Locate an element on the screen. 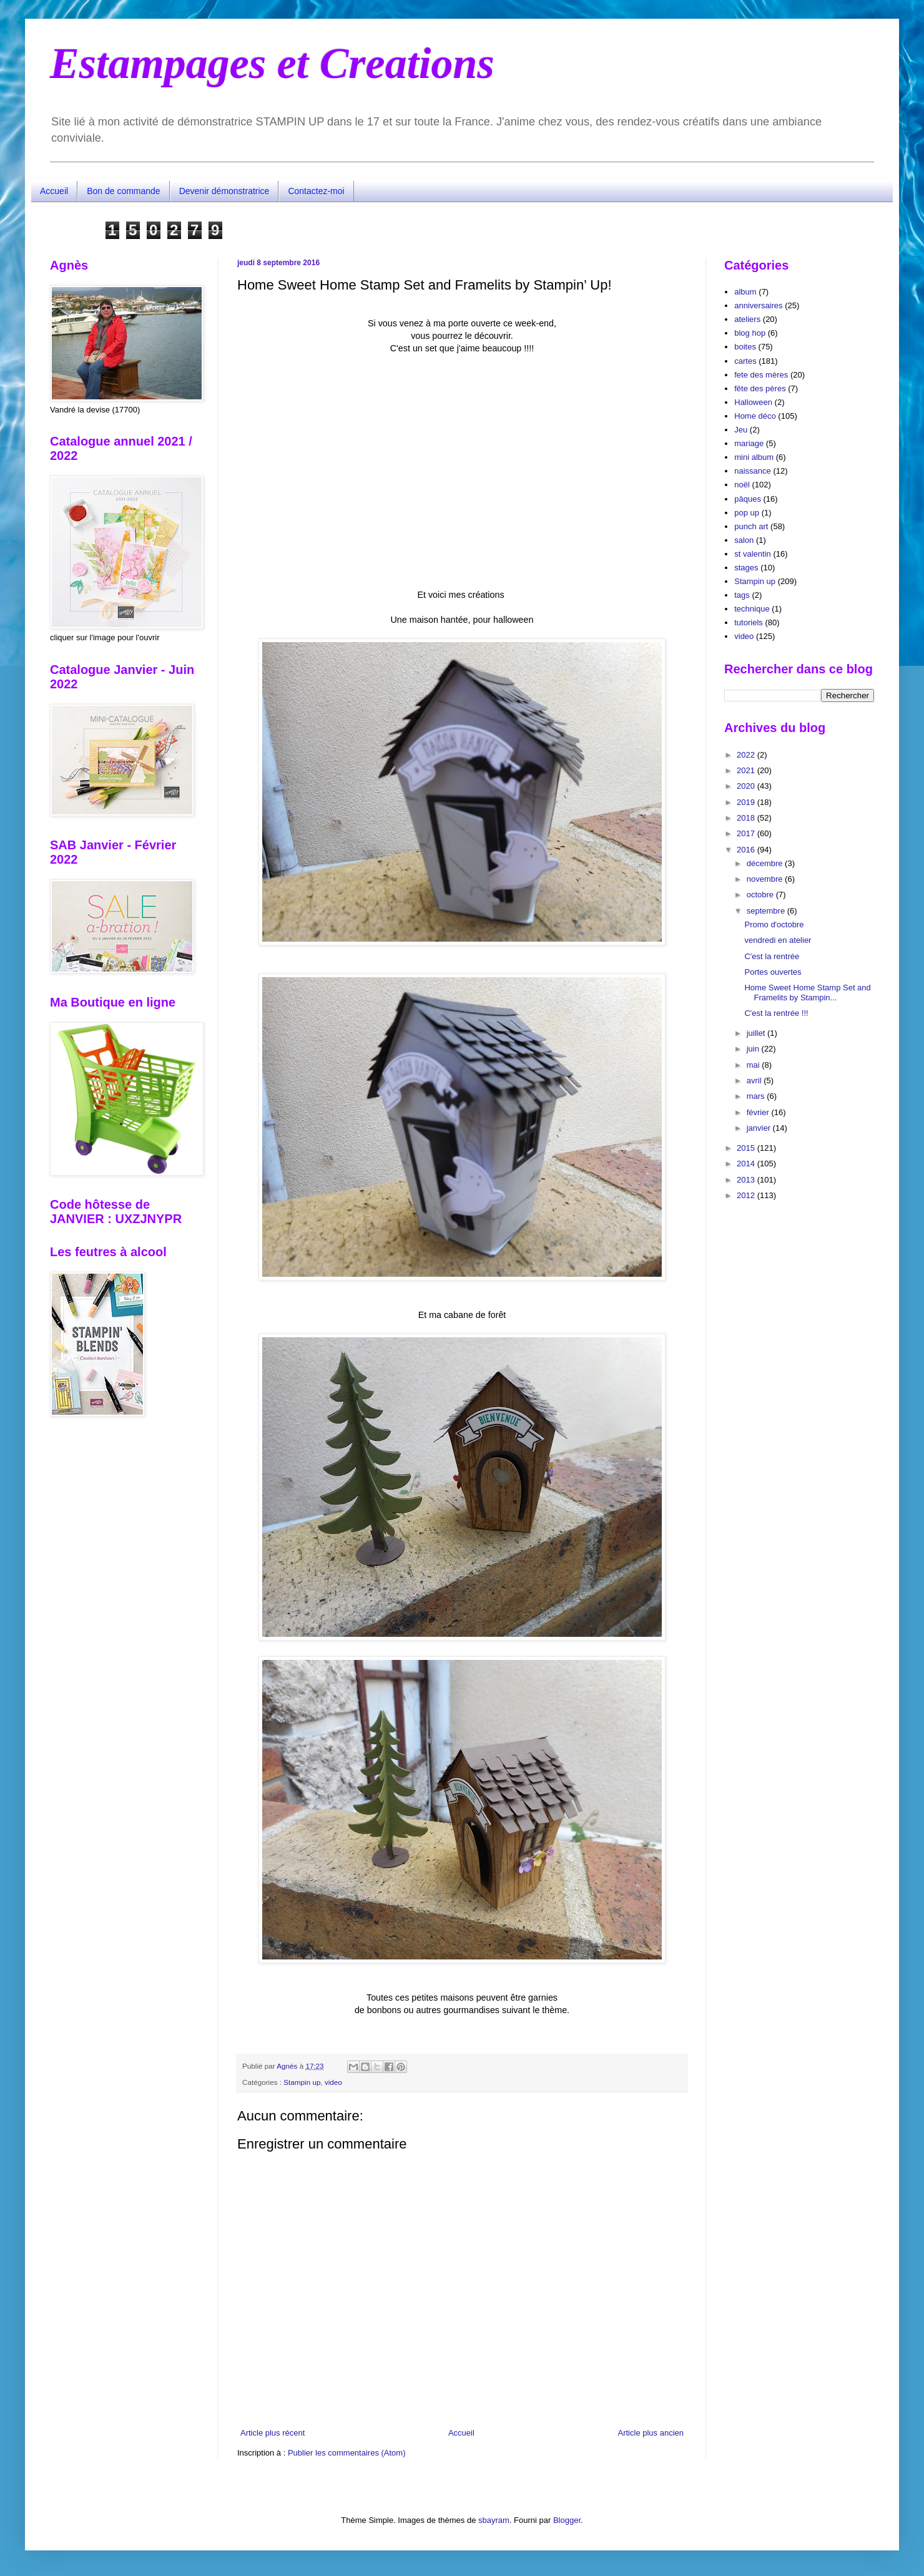 The height and width of the screenshot is (2576, 924). mai is located at coordinates (754, 1065).